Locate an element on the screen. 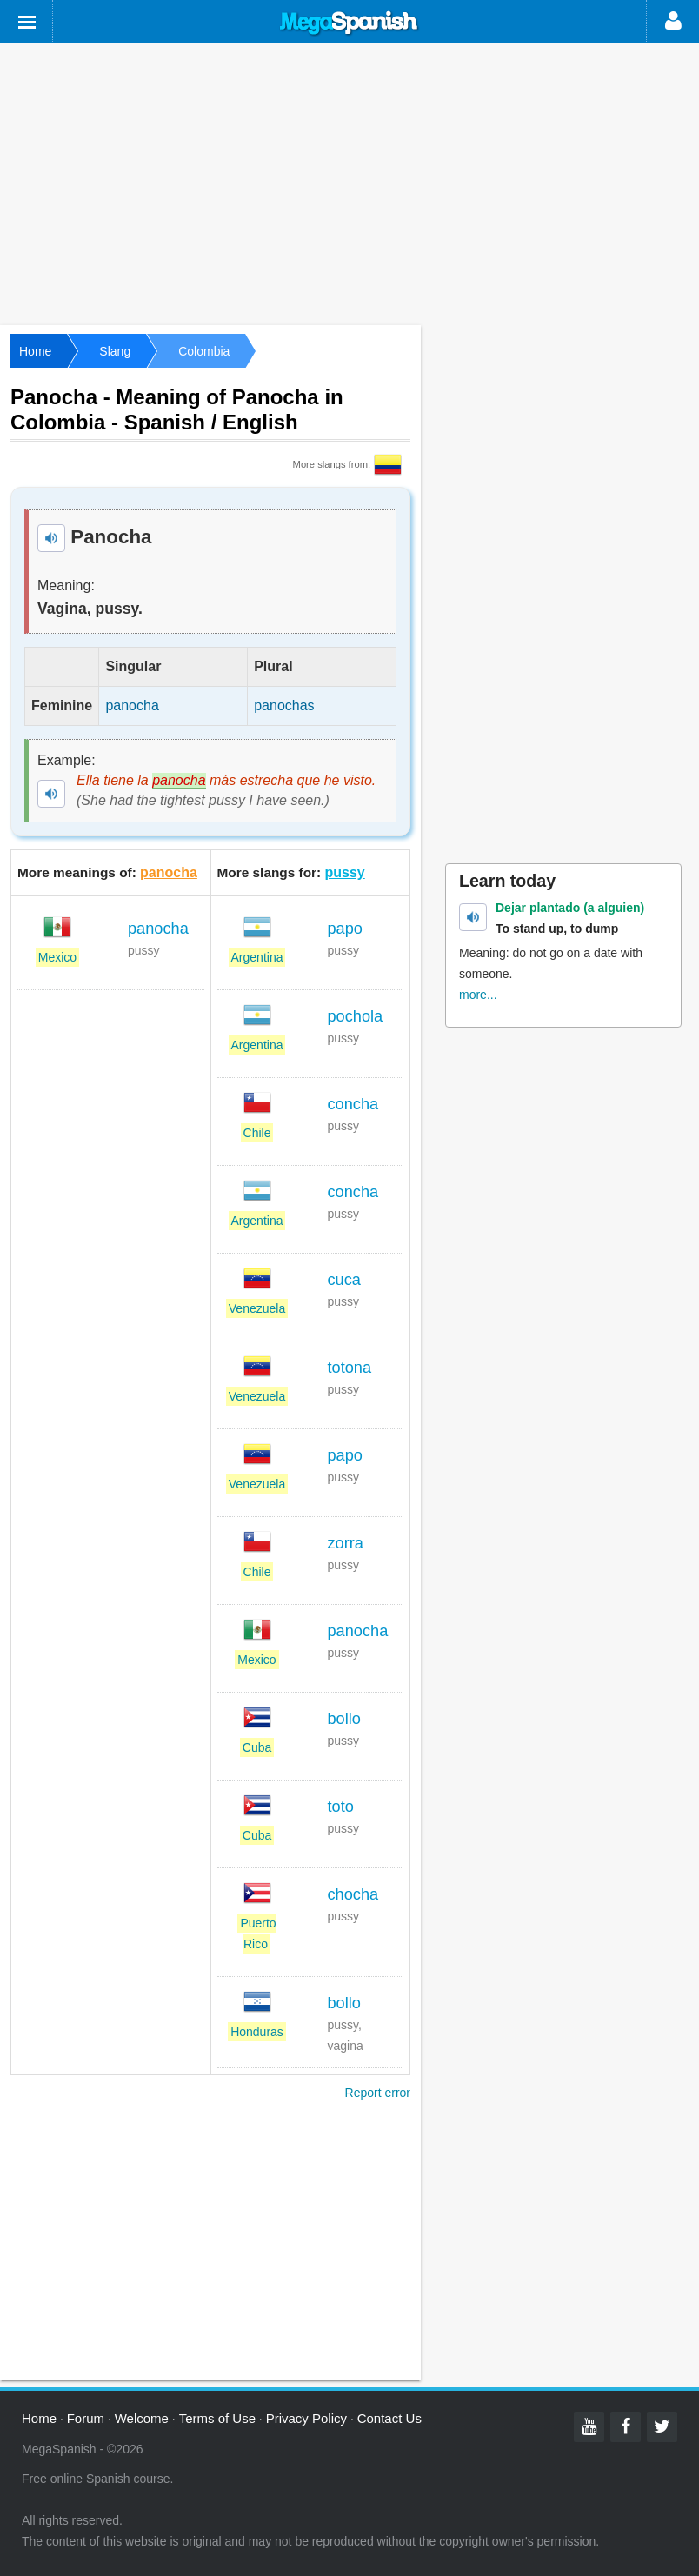 This screenshot has width=699, height=2576. Report error is located at coordinates (377, 2093).